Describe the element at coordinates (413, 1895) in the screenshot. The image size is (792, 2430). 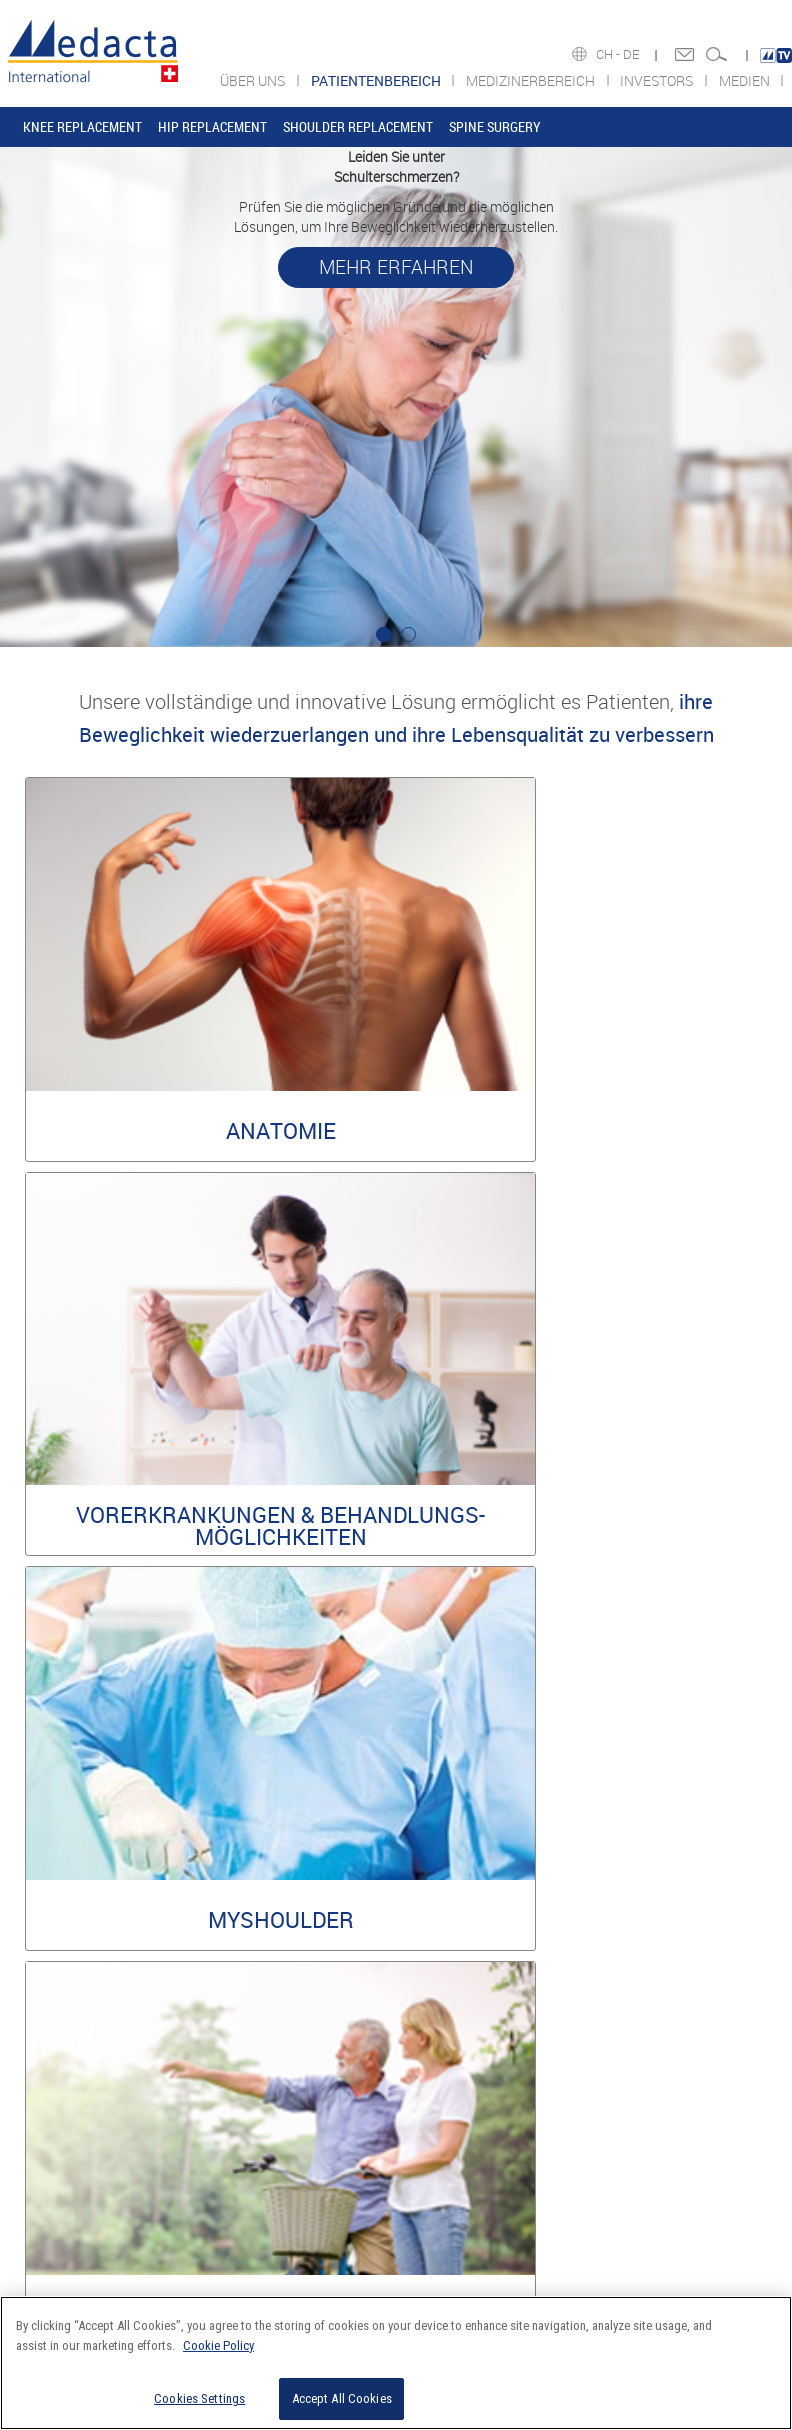
I see `Reserved Area` at that location.